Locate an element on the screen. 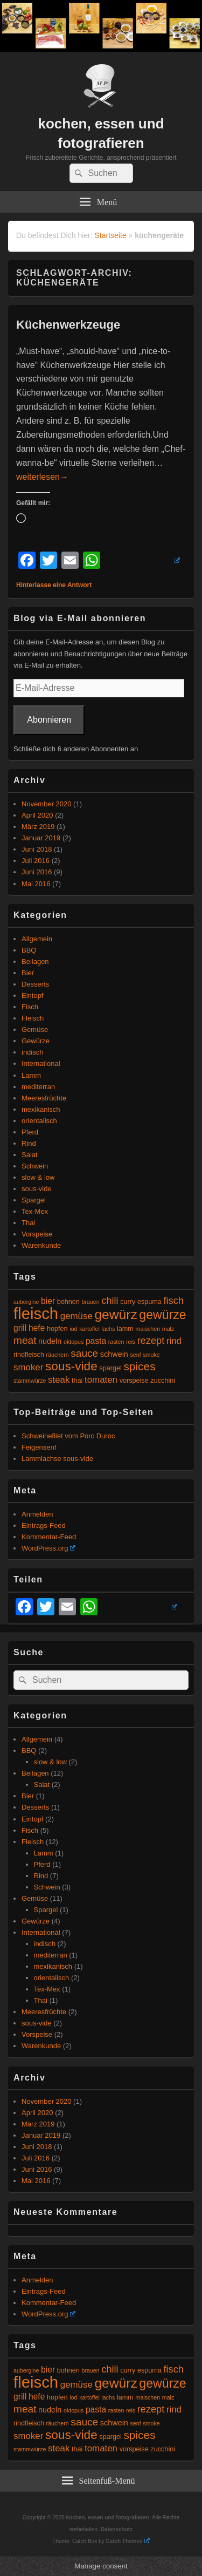  Gemüse is located at coordinates (35, 1029).